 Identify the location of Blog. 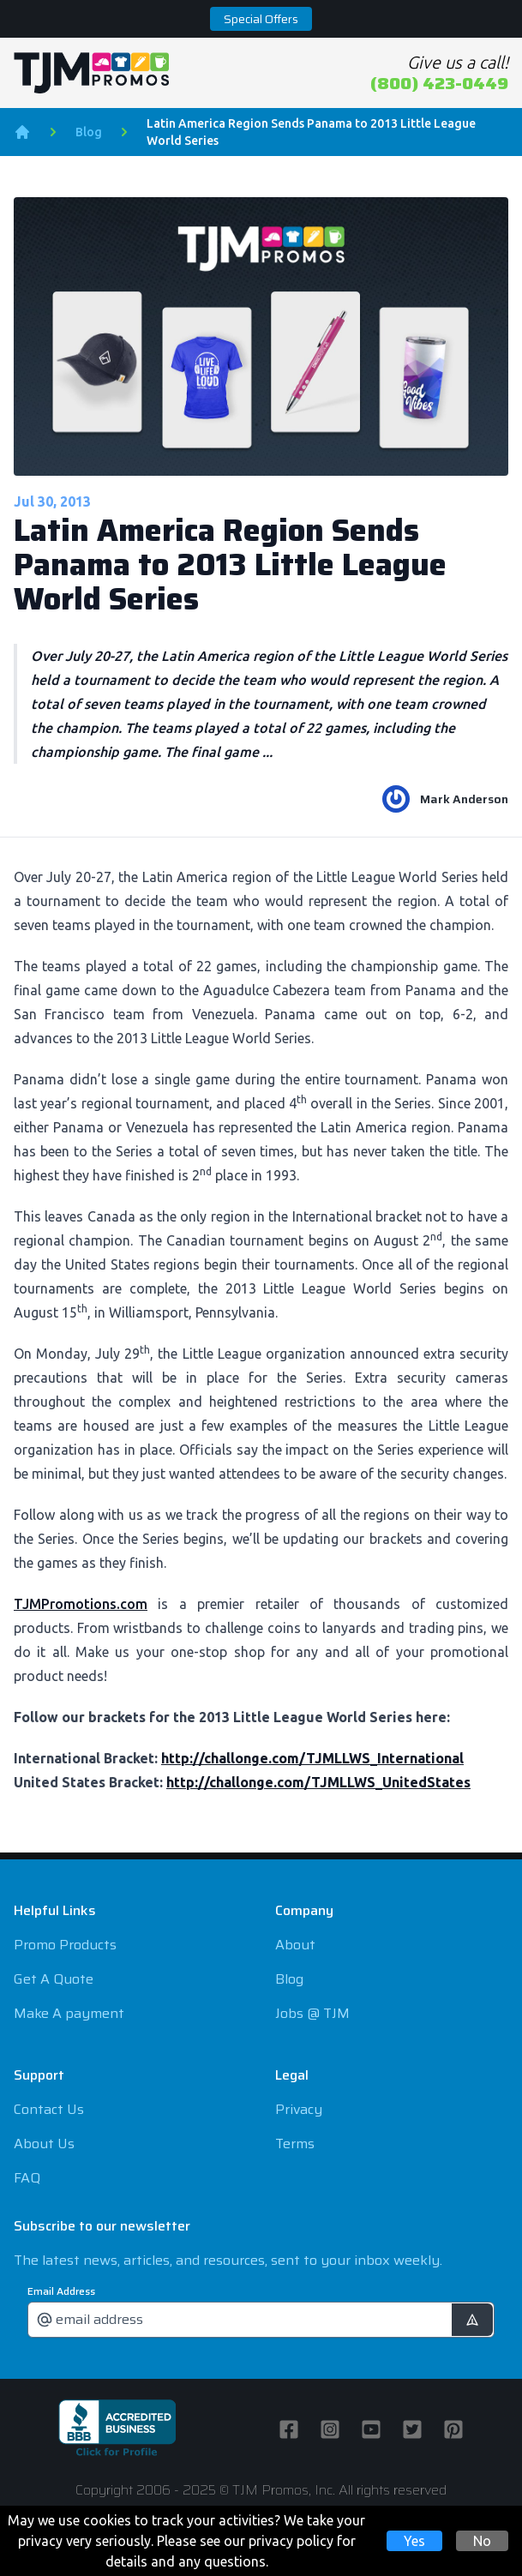
(88, 132).